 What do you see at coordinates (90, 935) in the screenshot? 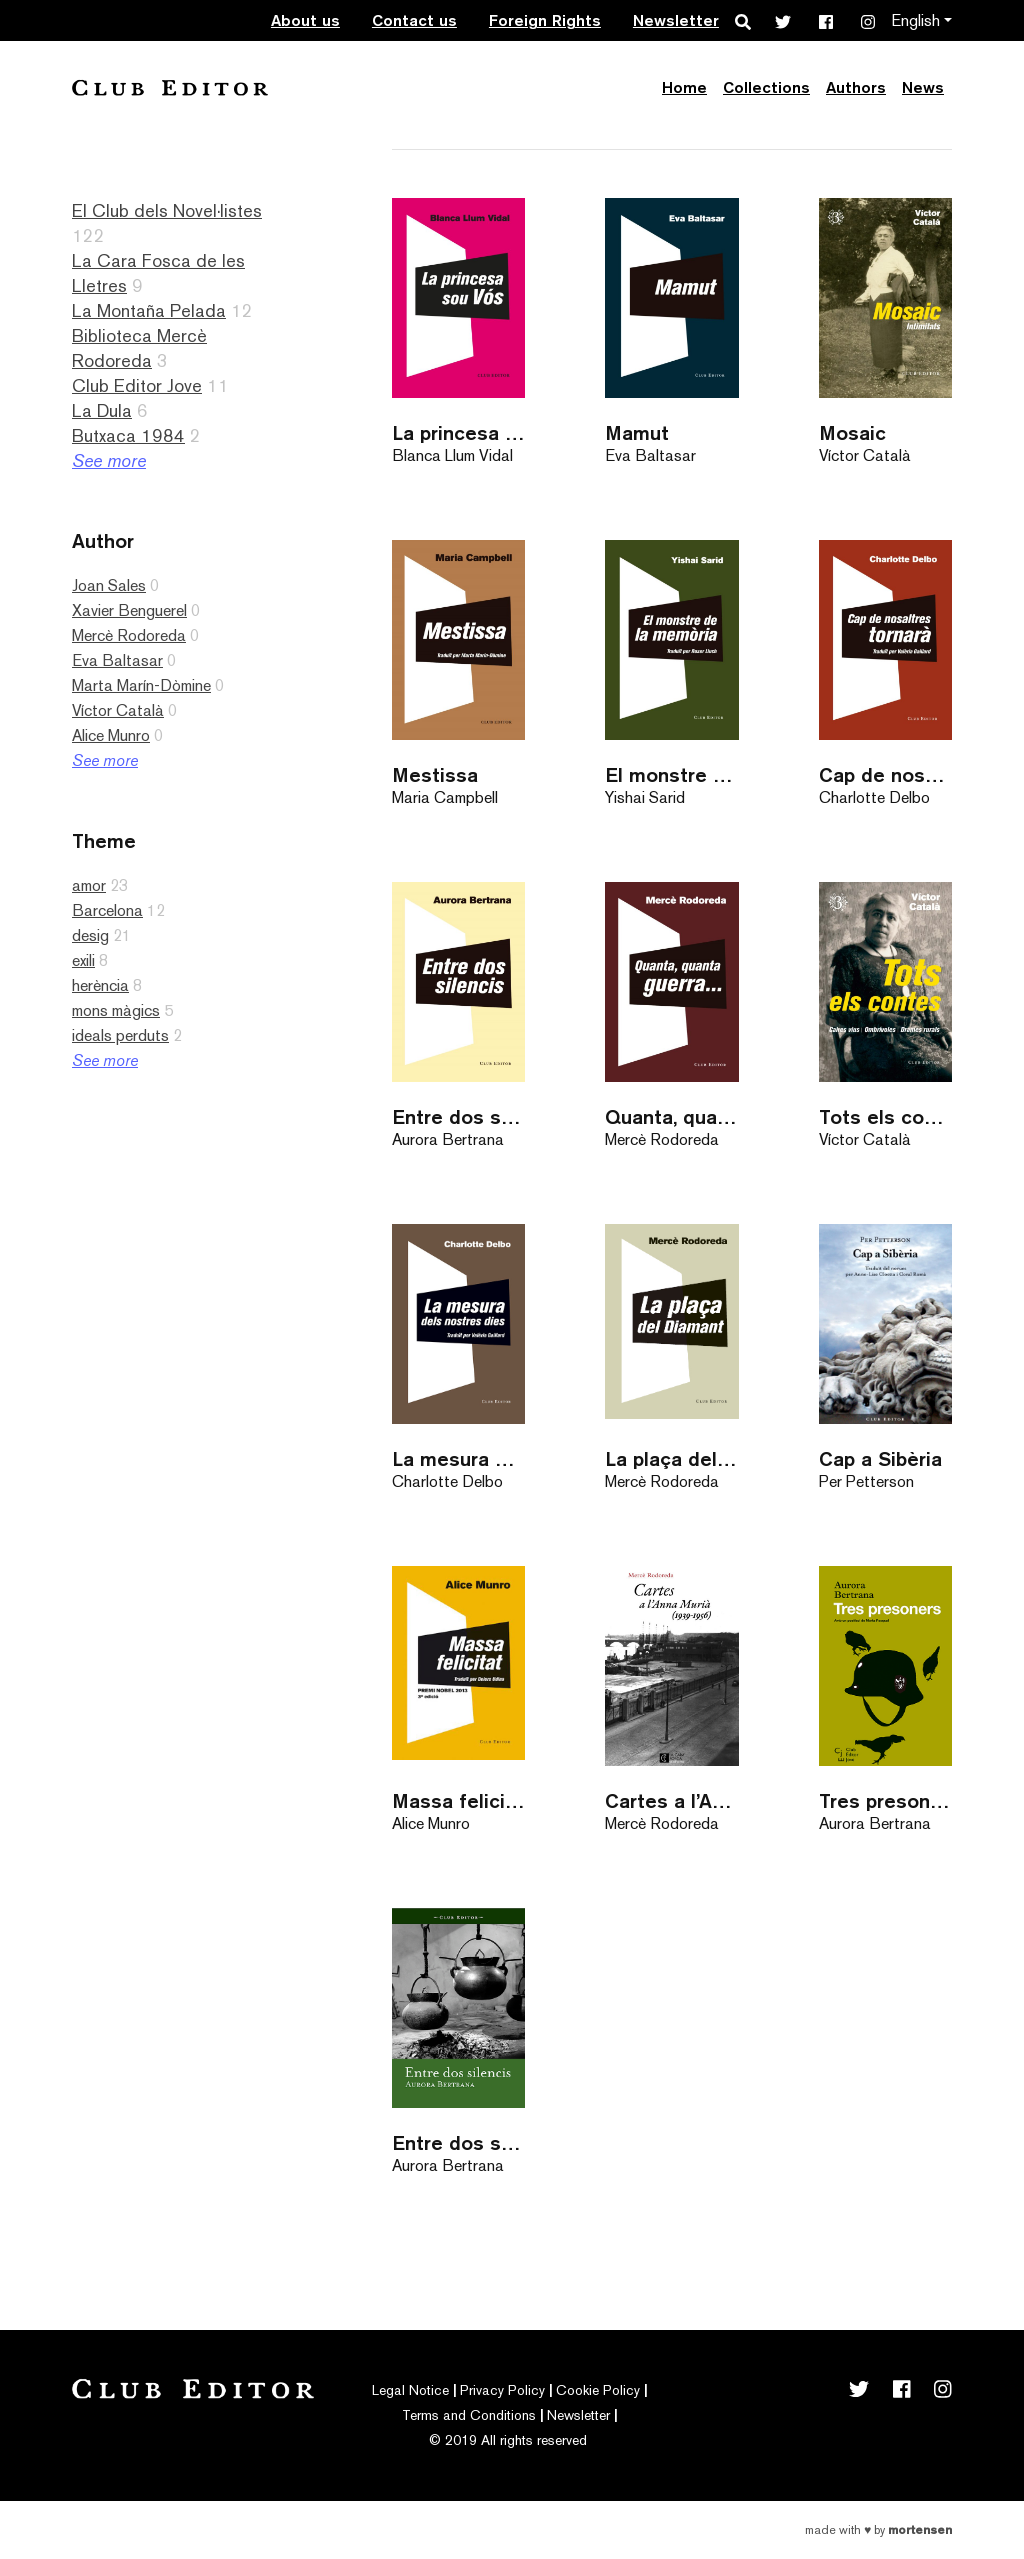
I see `desig` at bounding box center [90, 935].